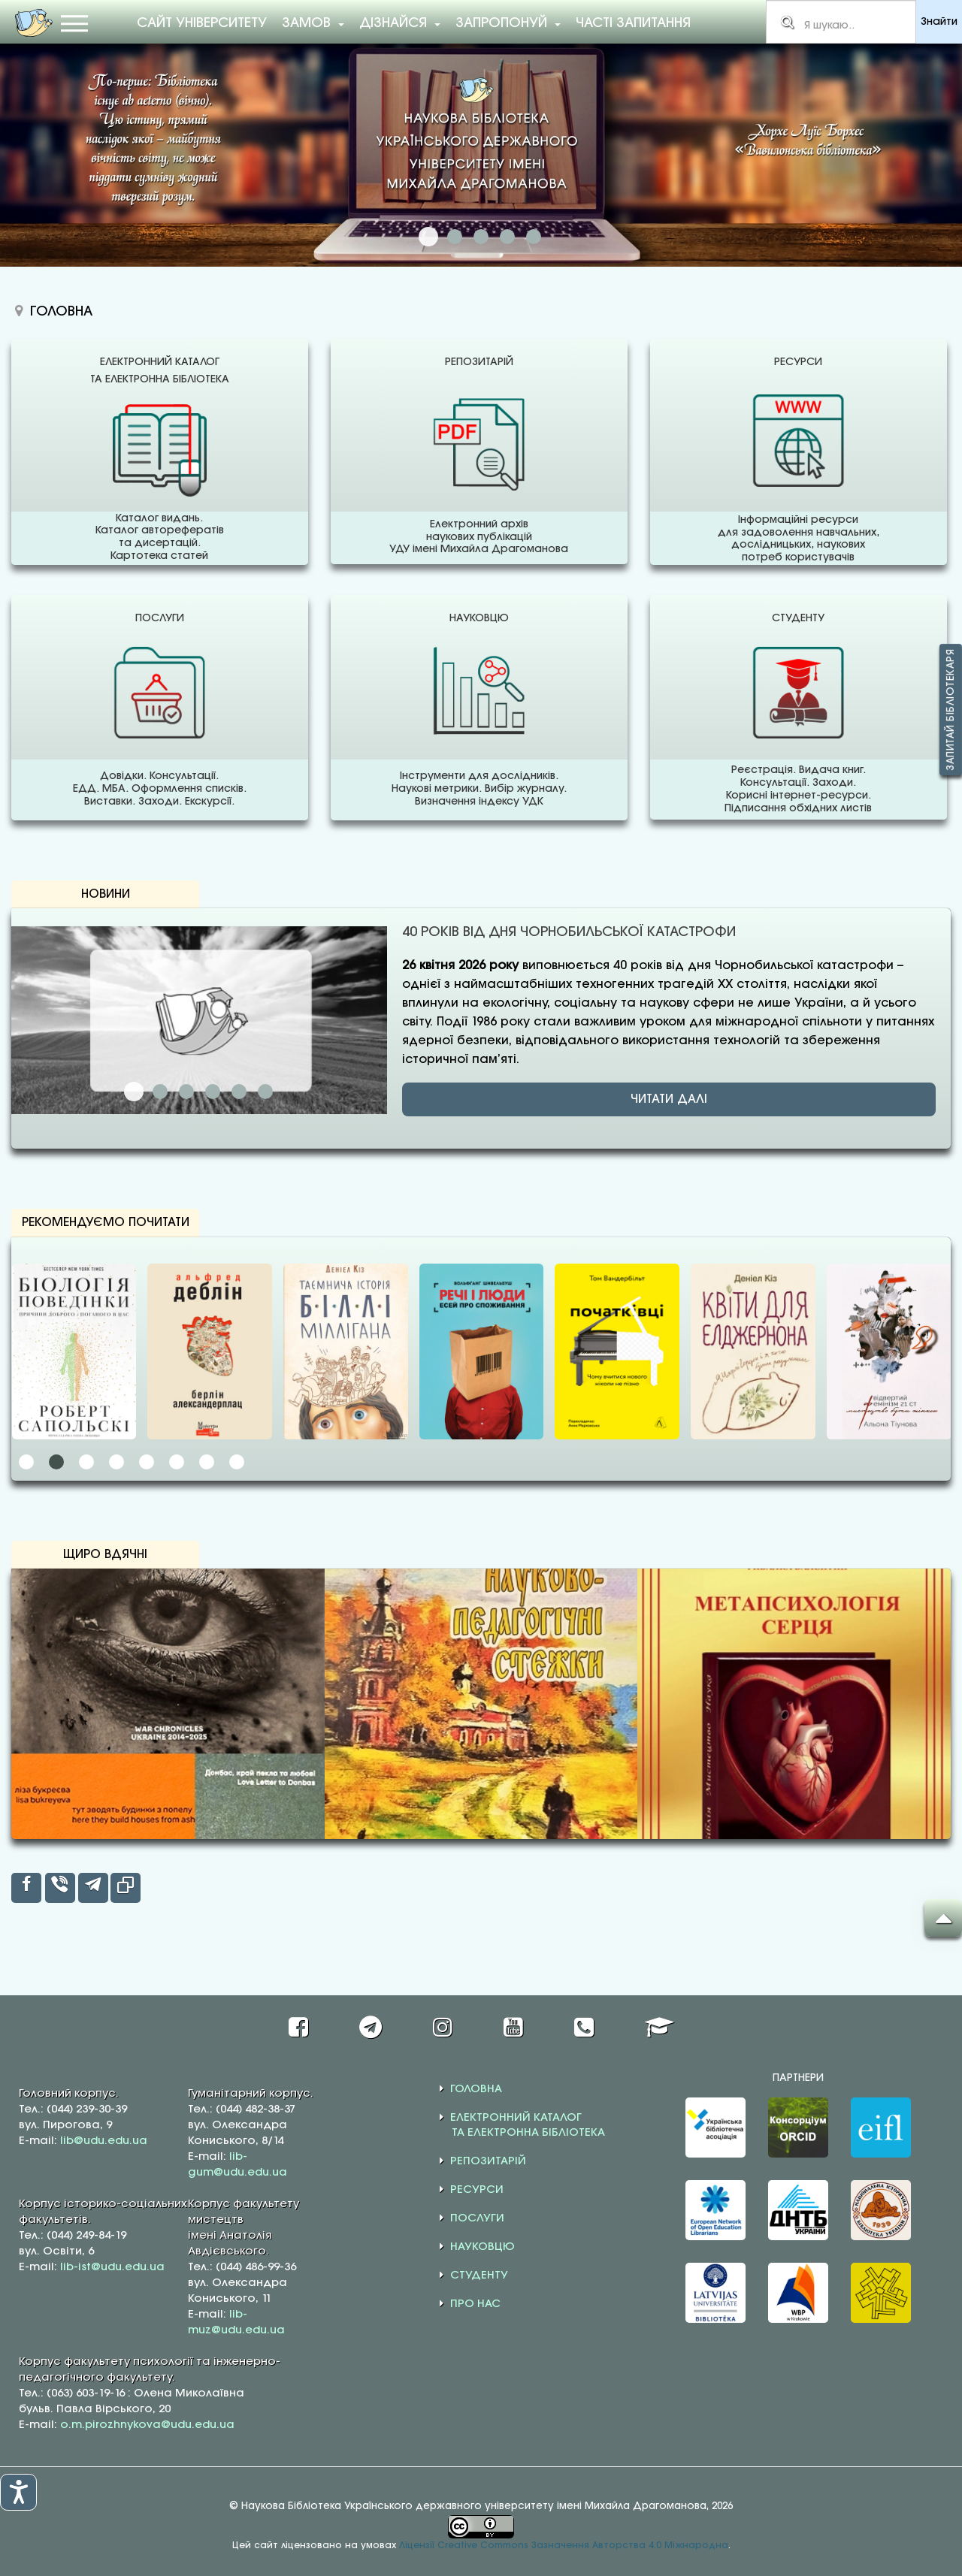  I want to click on lib-ist@udu.edu.ua, so click(112, 2267).